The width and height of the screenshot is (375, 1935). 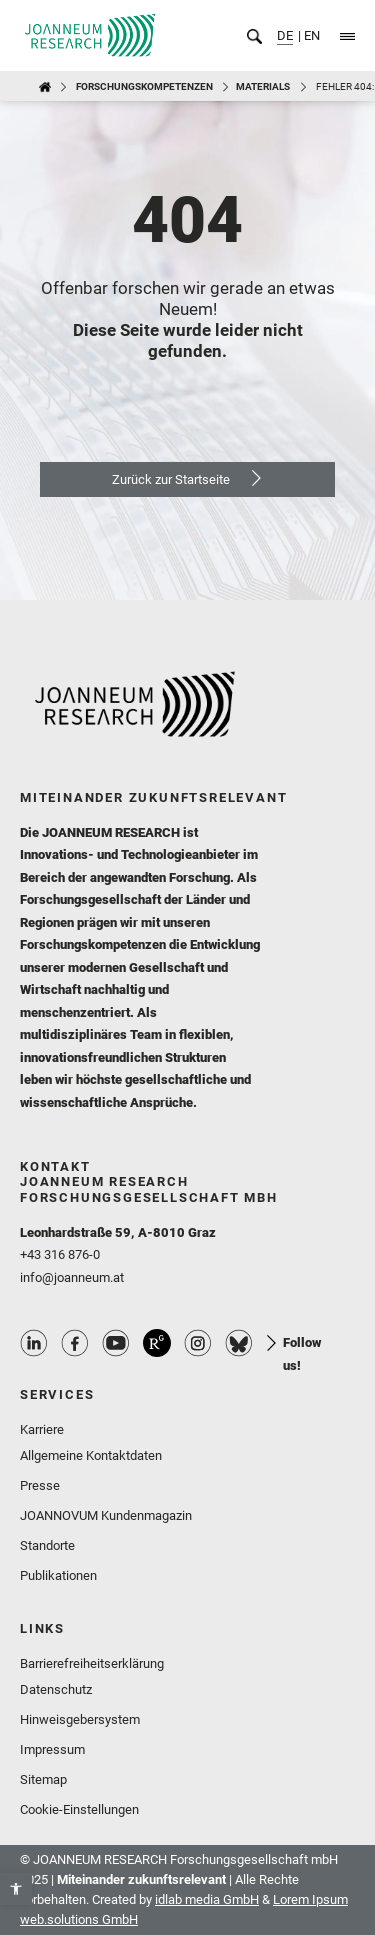 What do you see at coordinates (263, 86) in the screenshot?
I see `MATERIALS [link]` at bounding box center [263, 86].